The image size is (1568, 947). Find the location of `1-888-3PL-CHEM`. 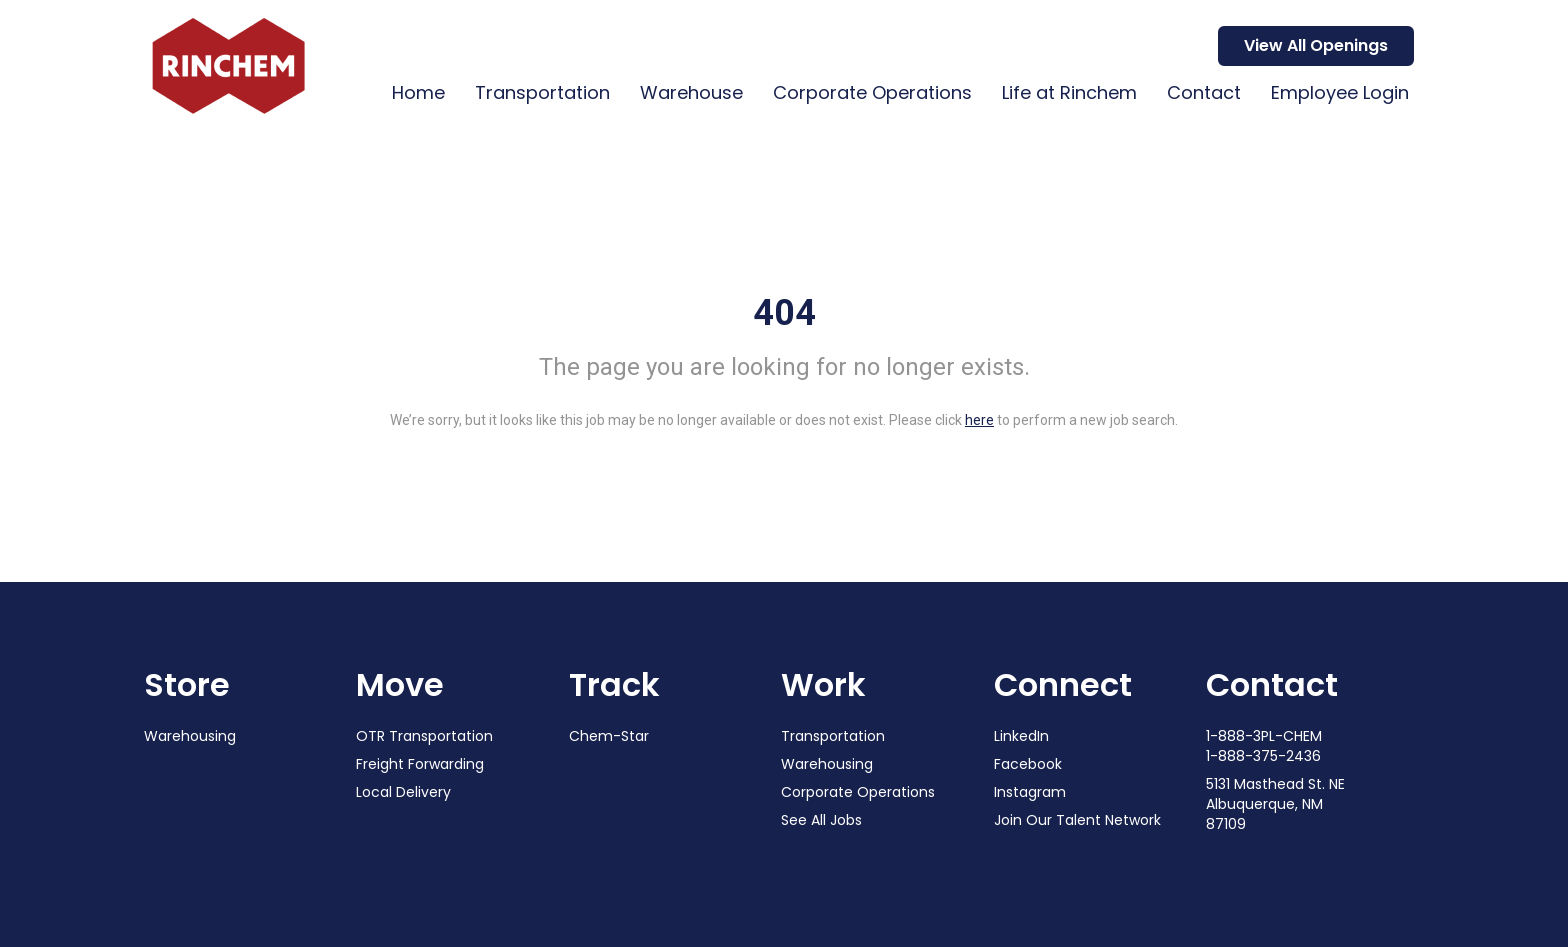

1-888-3PL-CHEM is located at coordinates (1264, 736).